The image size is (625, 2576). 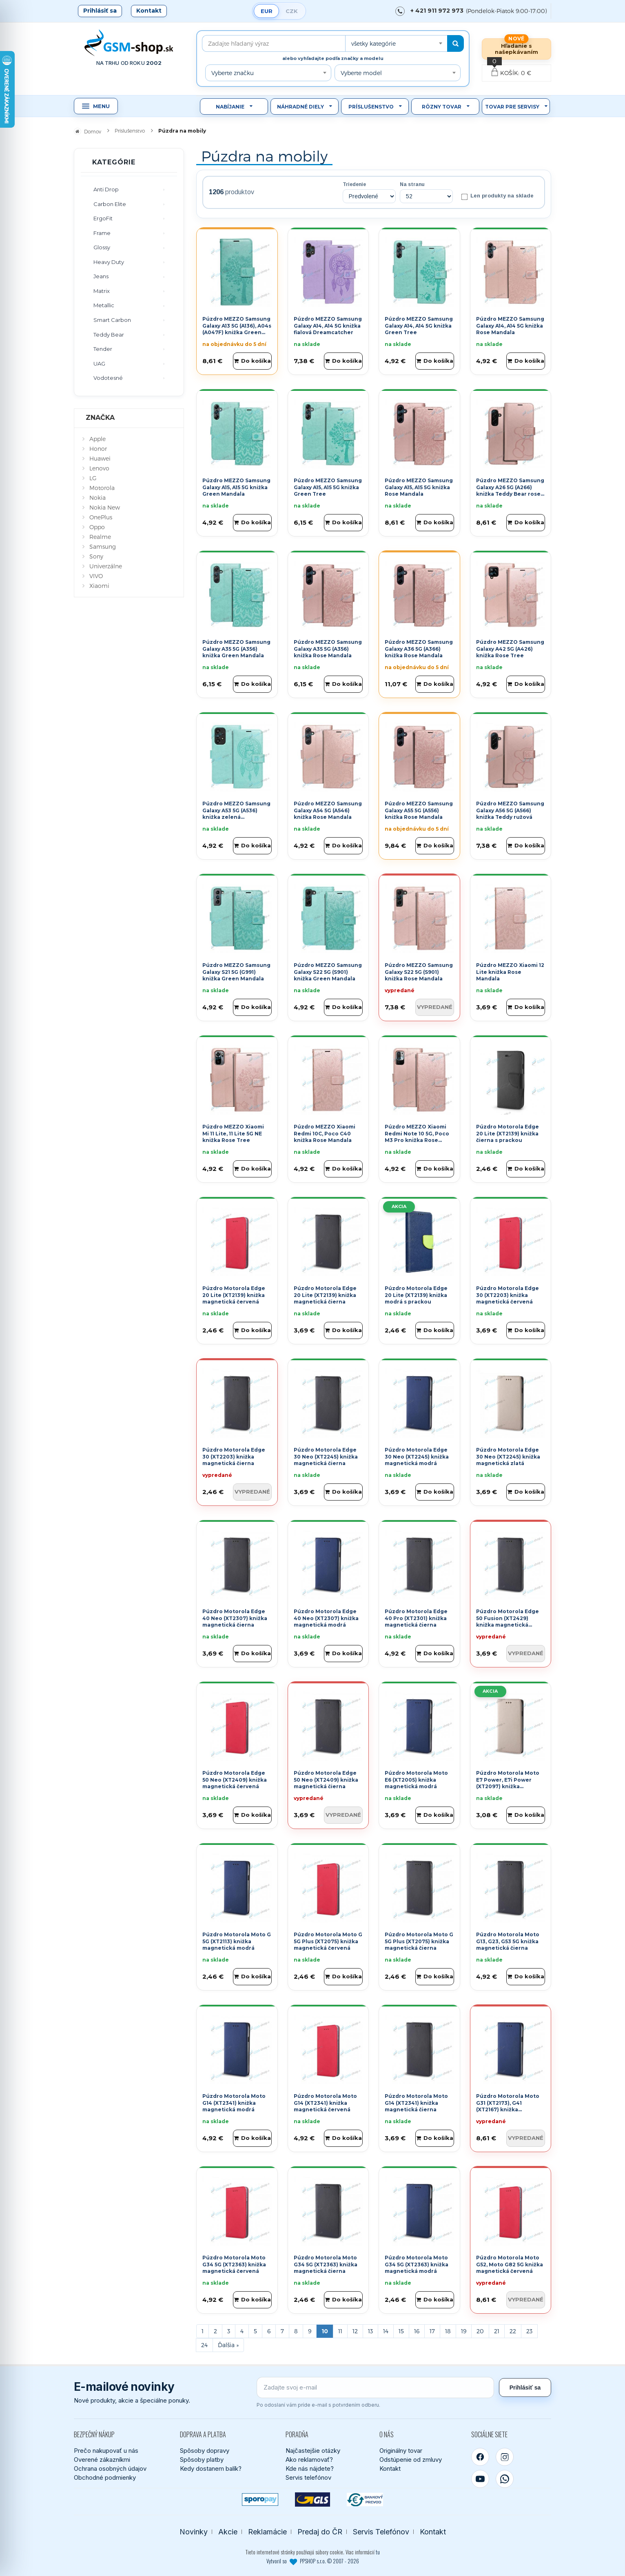 I want to click on Tender, so click(x=102, y=349).